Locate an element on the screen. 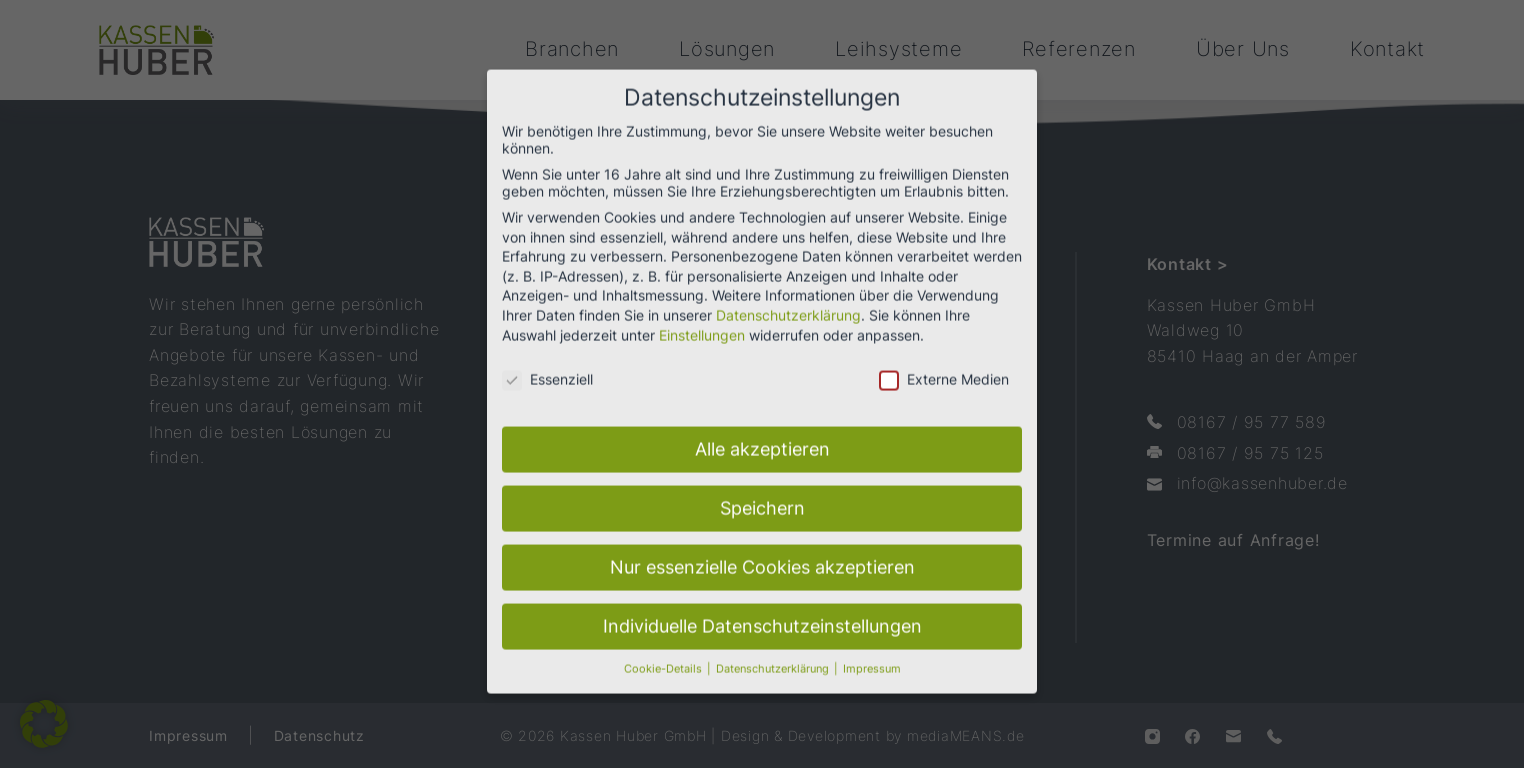  Essenziell is located at coordinates (547, 360).